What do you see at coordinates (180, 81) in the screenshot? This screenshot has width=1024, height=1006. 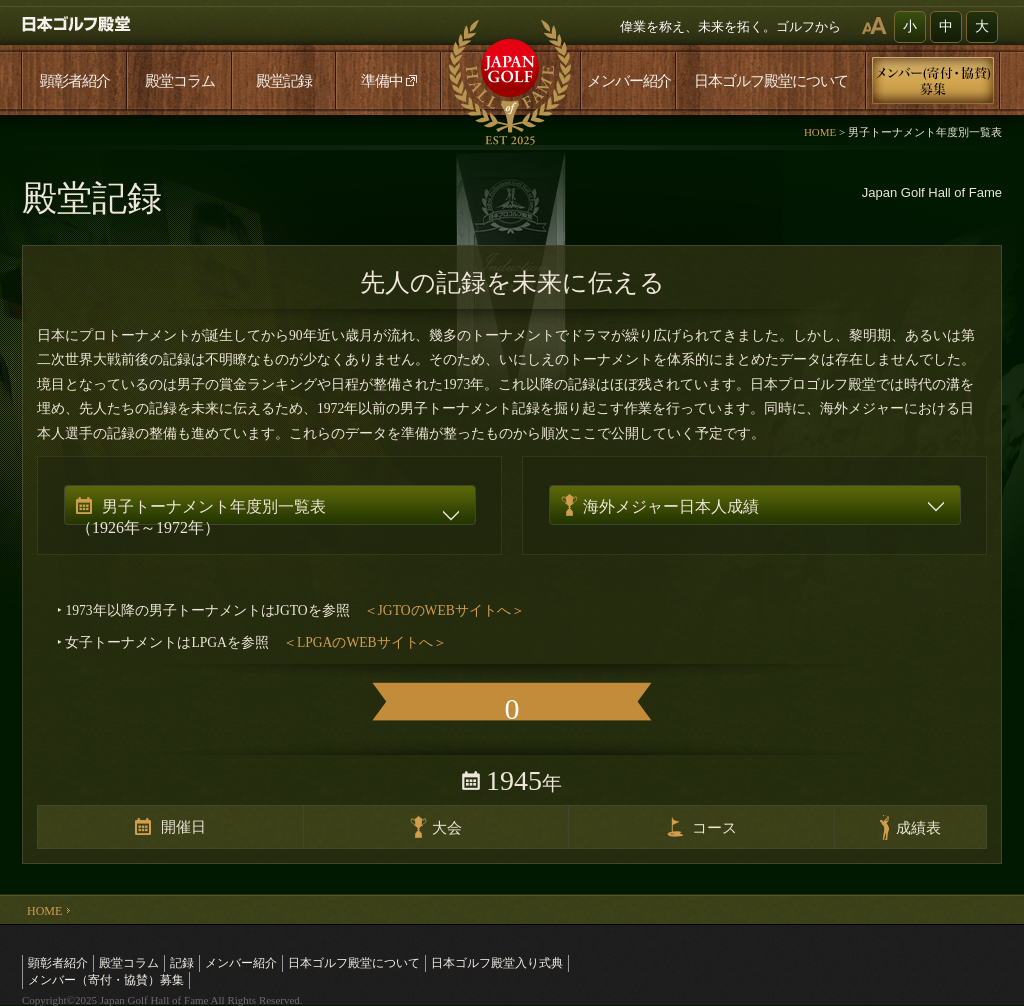 I see `殿堂コラム` at bounding box center [180, 81].